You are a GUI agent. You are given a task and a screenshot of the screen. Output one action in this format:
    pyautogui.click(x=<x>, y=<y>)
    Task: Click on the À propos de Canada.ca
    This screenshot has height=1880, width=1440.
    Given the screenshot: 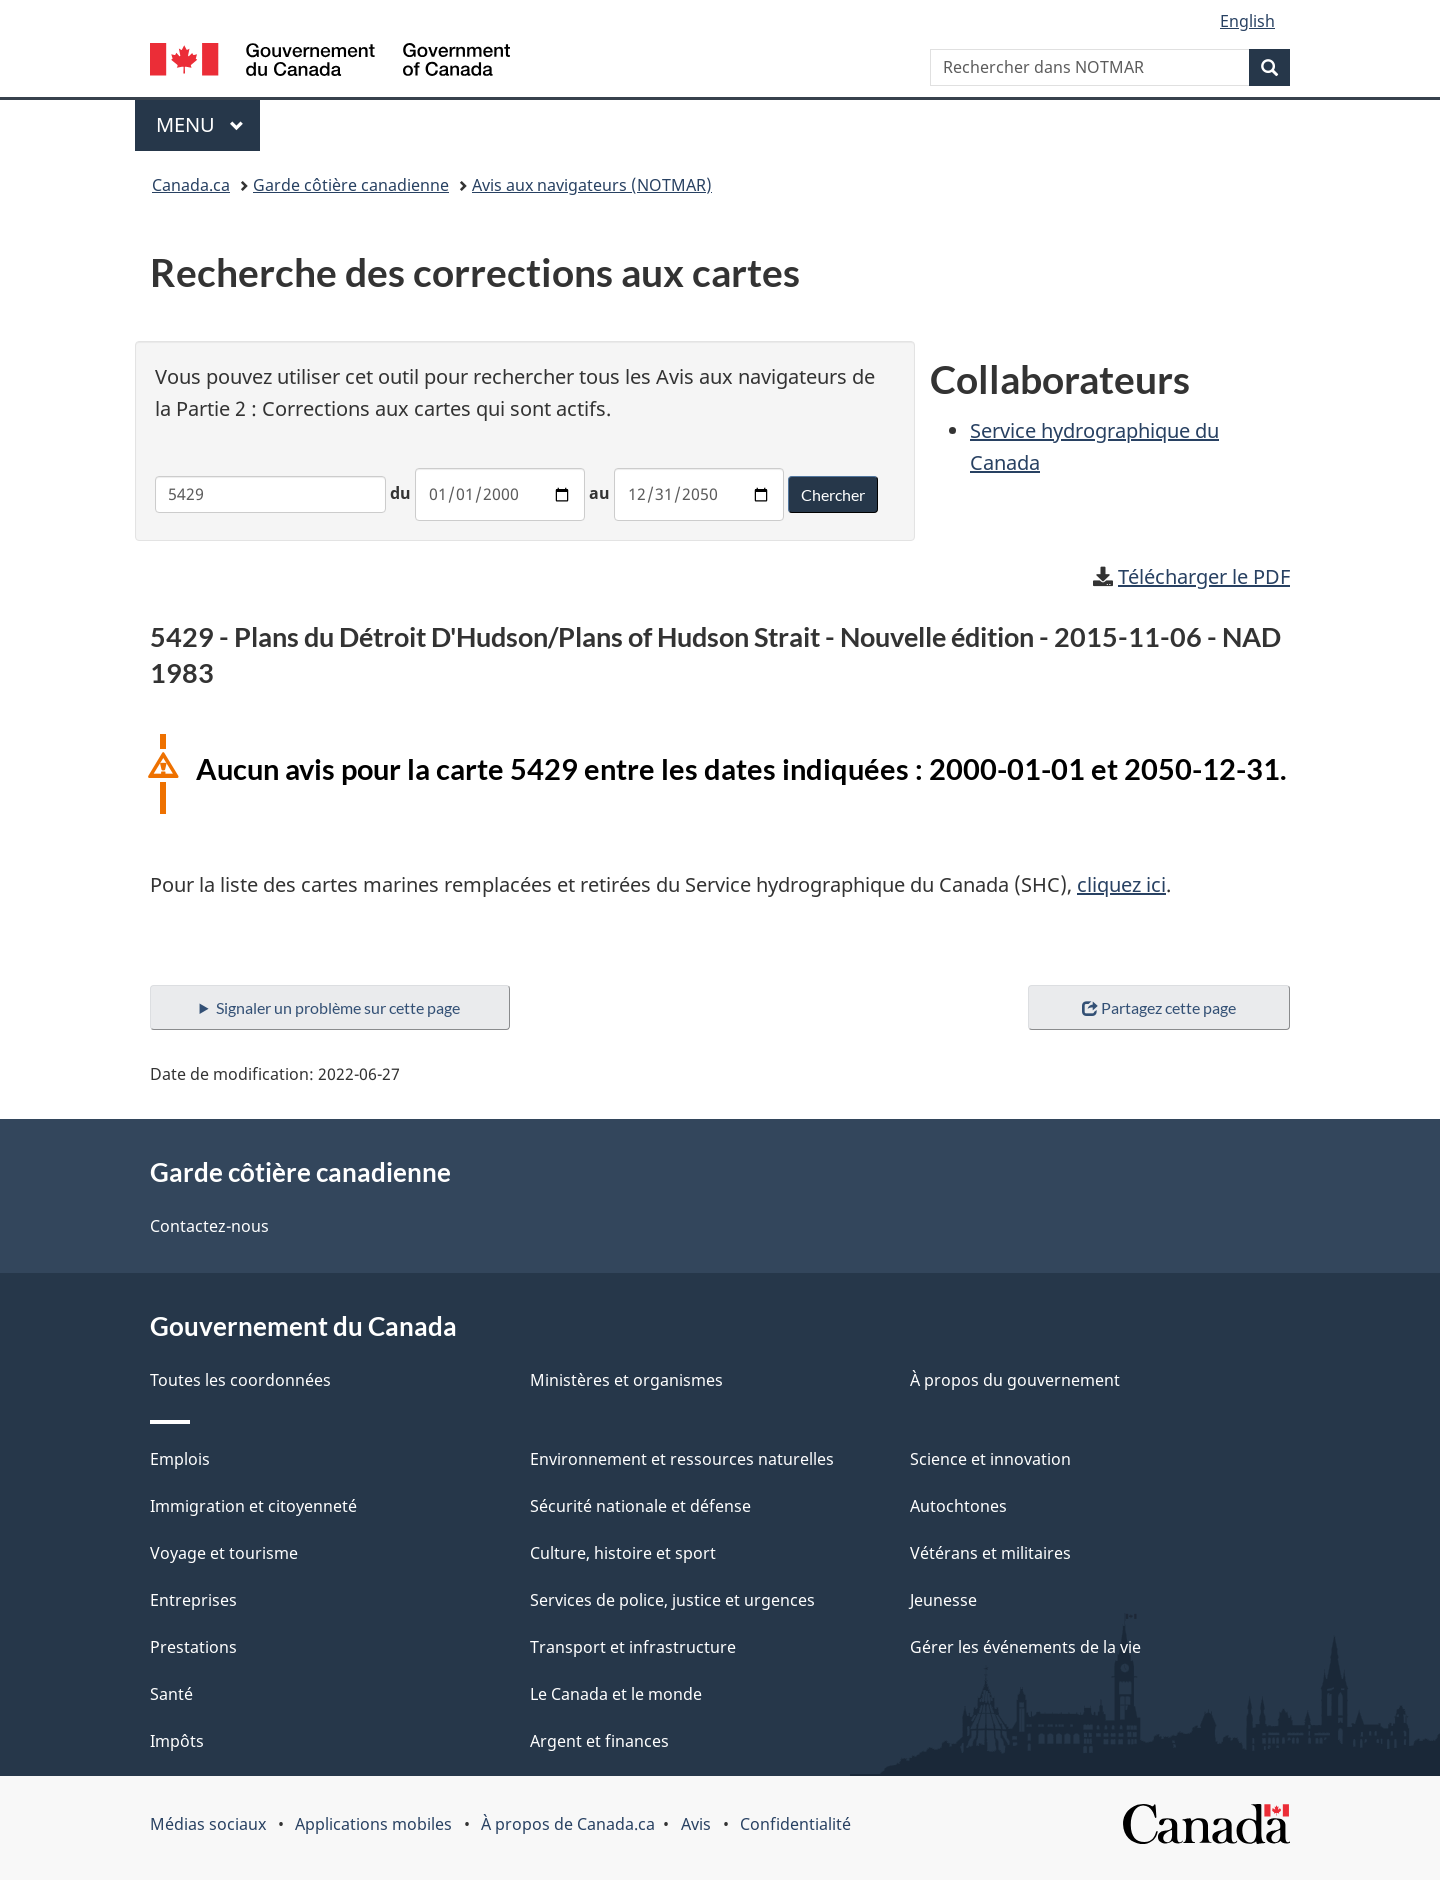 What is the action you would take?
    pyautogui.click(x=568, y=1824)
    